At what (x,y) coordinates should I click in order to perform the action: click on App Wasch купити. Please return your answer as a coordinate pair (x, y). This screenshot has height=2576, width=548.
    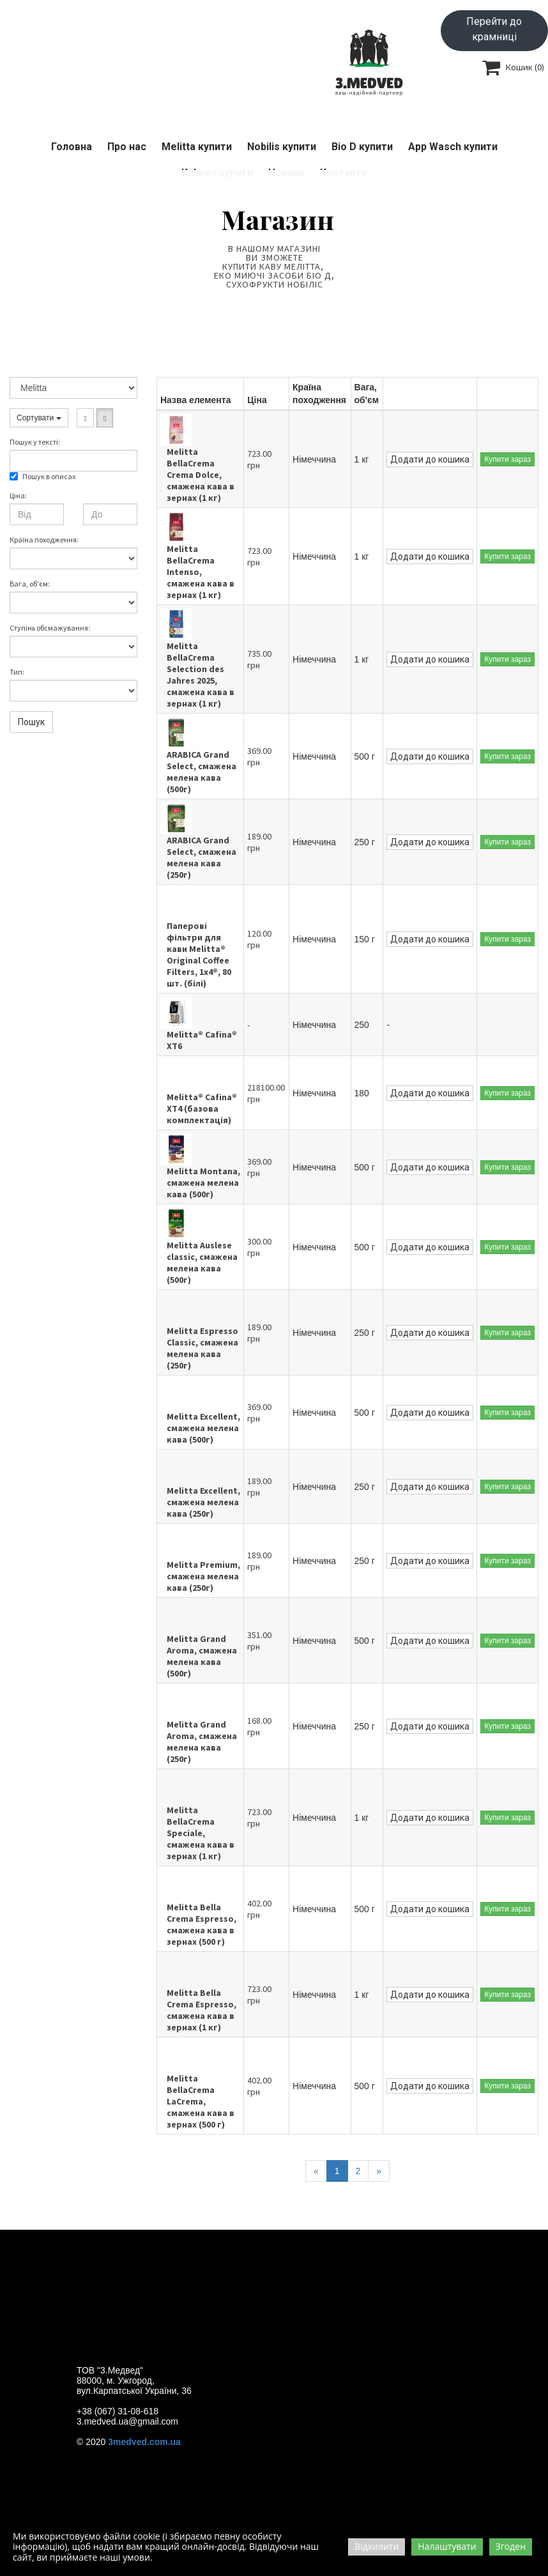
    Looking at the image, I should click on (453, 147).